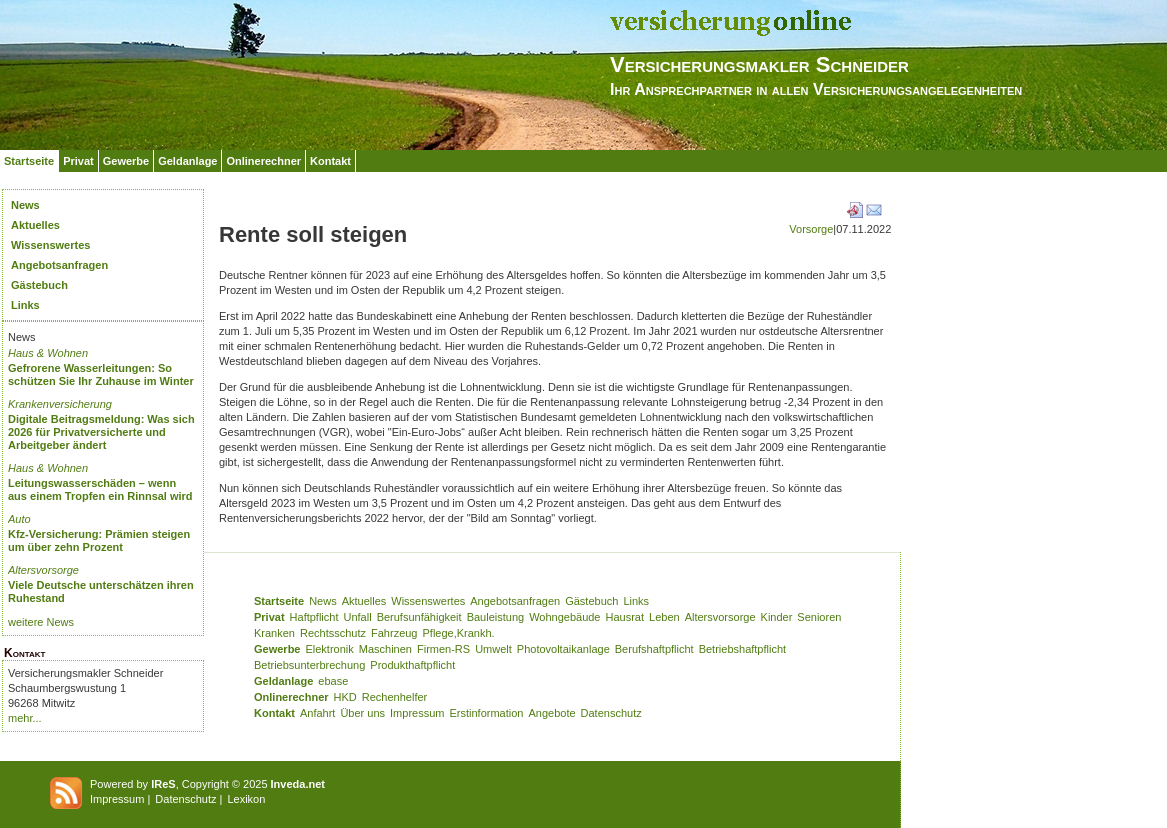  I want to click on Betriebshaftpflicht, so click(742, 649).